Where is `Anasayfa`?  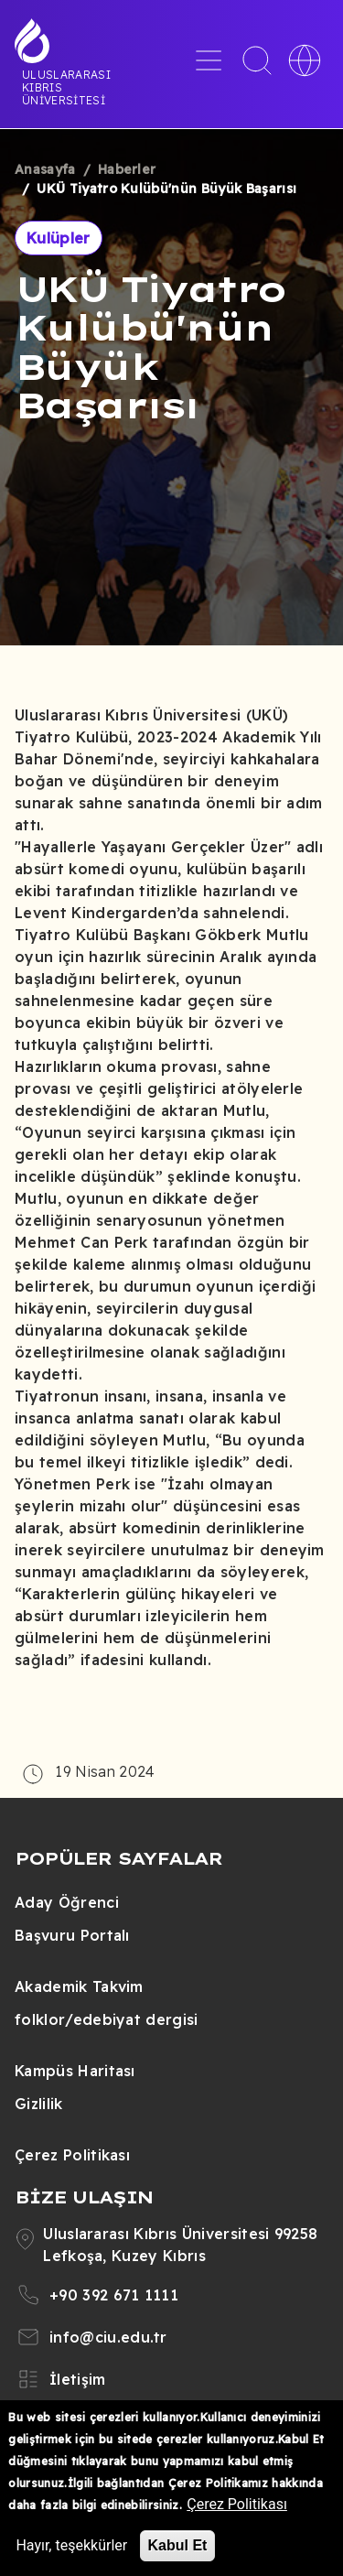 Anasayfa is located at coordinates (45, 169).